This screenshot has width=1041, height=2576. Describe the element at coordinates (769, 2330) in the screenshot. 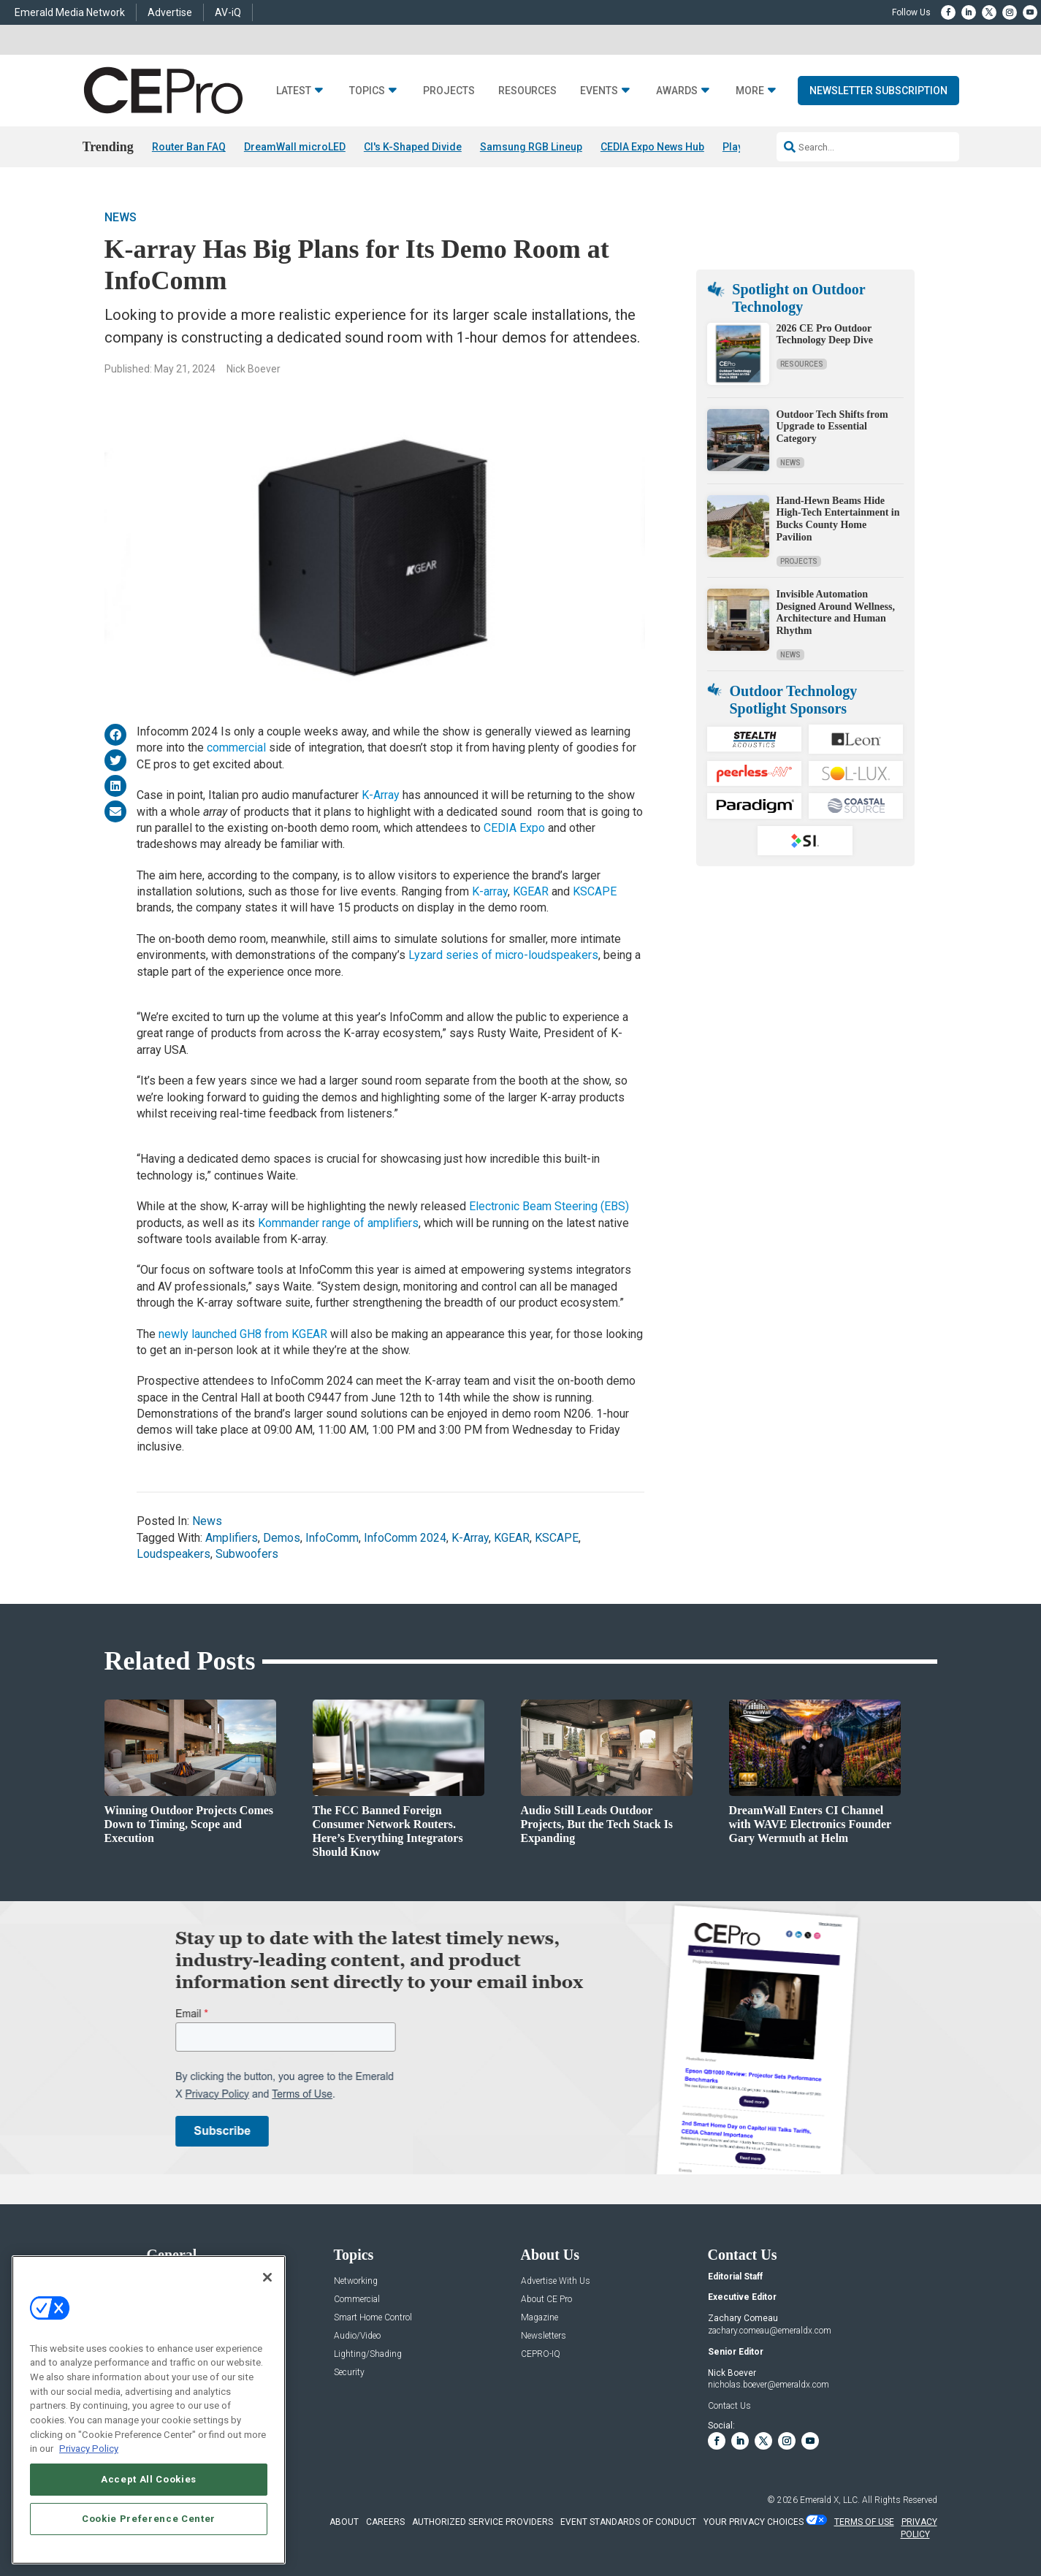

I see `zachary.comeau@emeraldx.com` at that location.